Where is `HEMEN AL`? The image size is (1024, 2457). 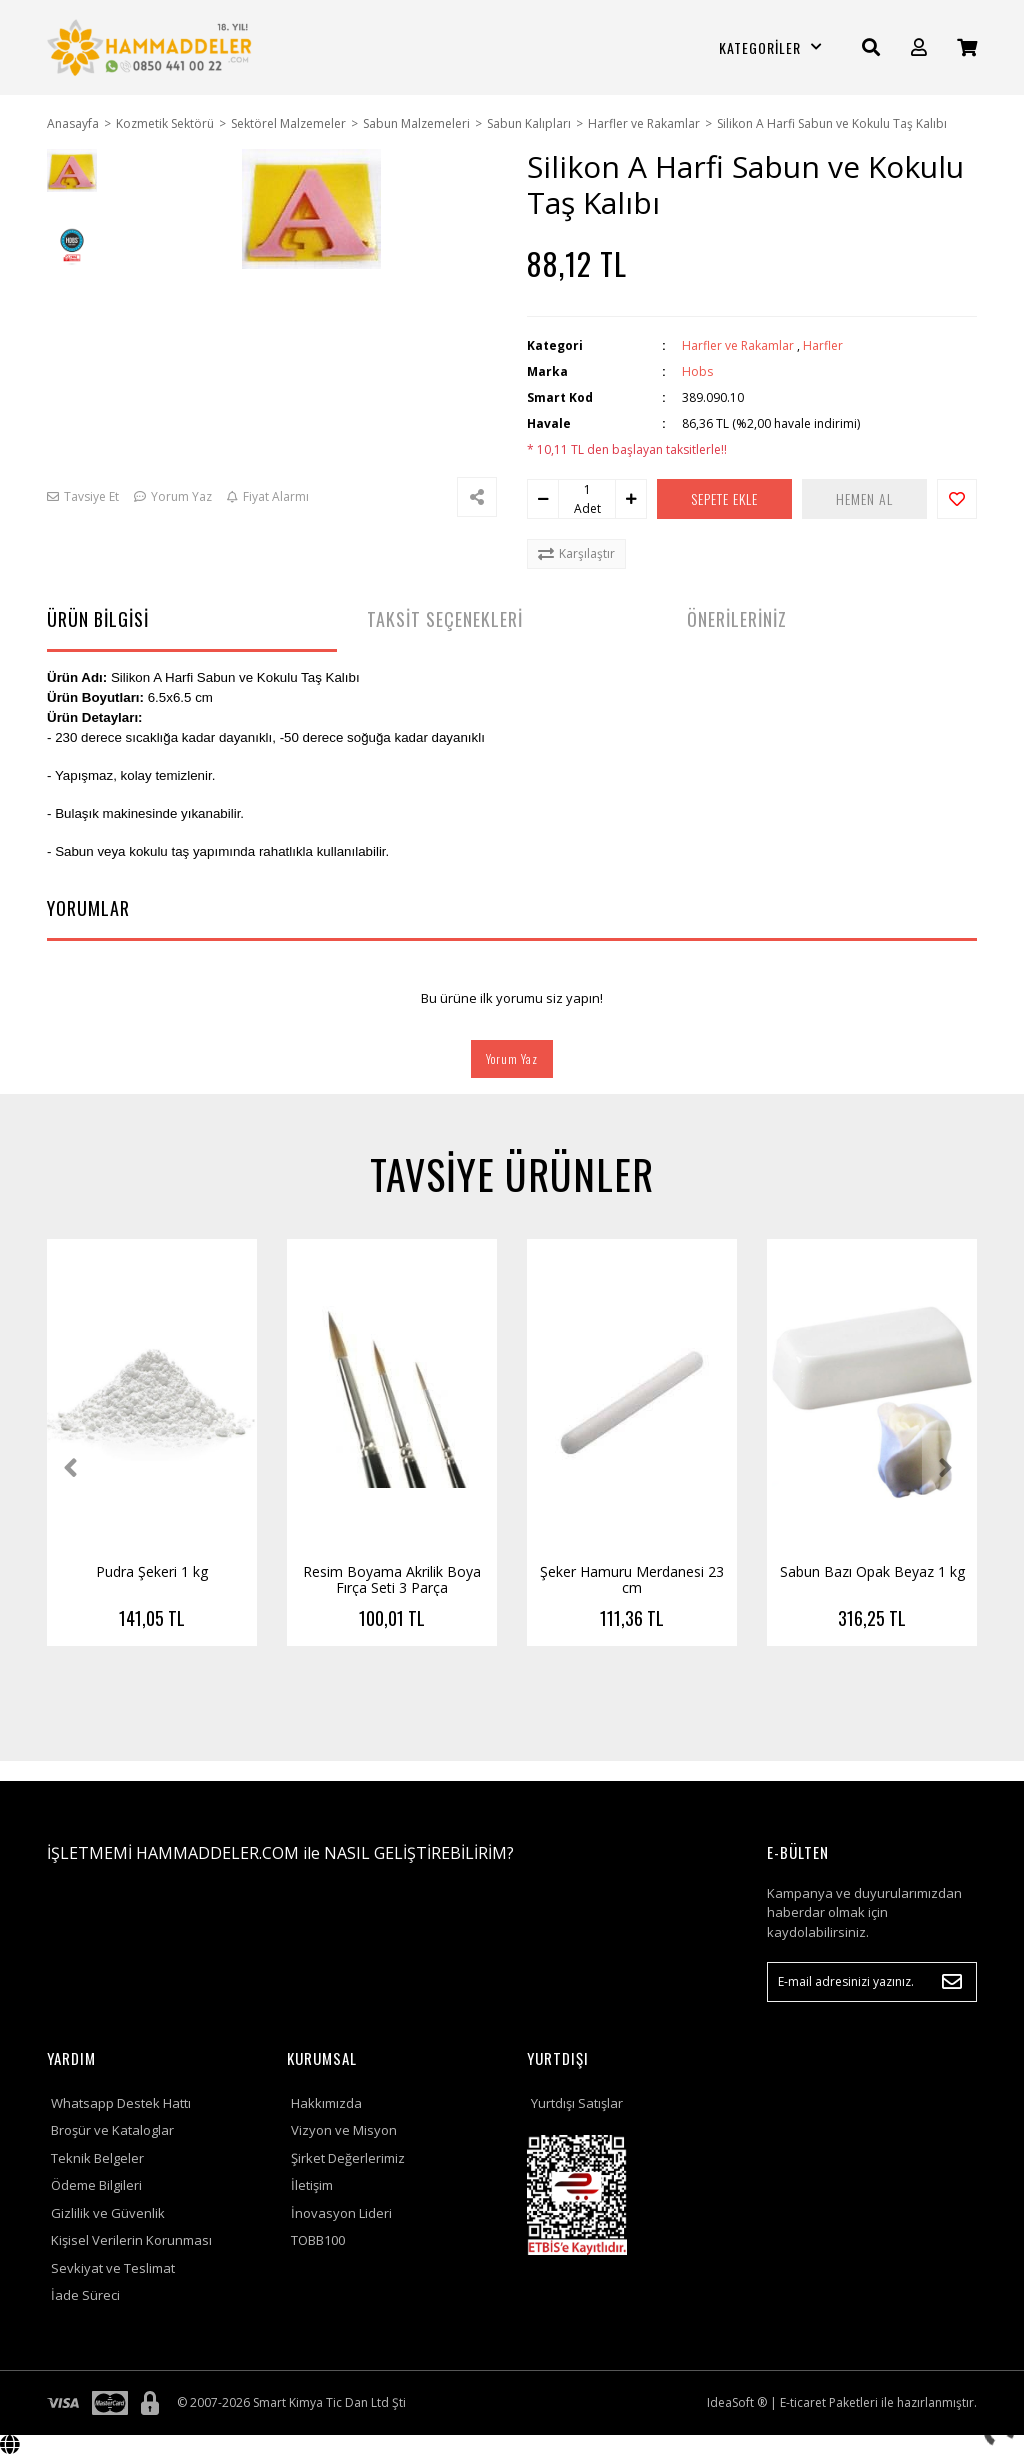
HEMEN AL is located at coordinates (864, 498).